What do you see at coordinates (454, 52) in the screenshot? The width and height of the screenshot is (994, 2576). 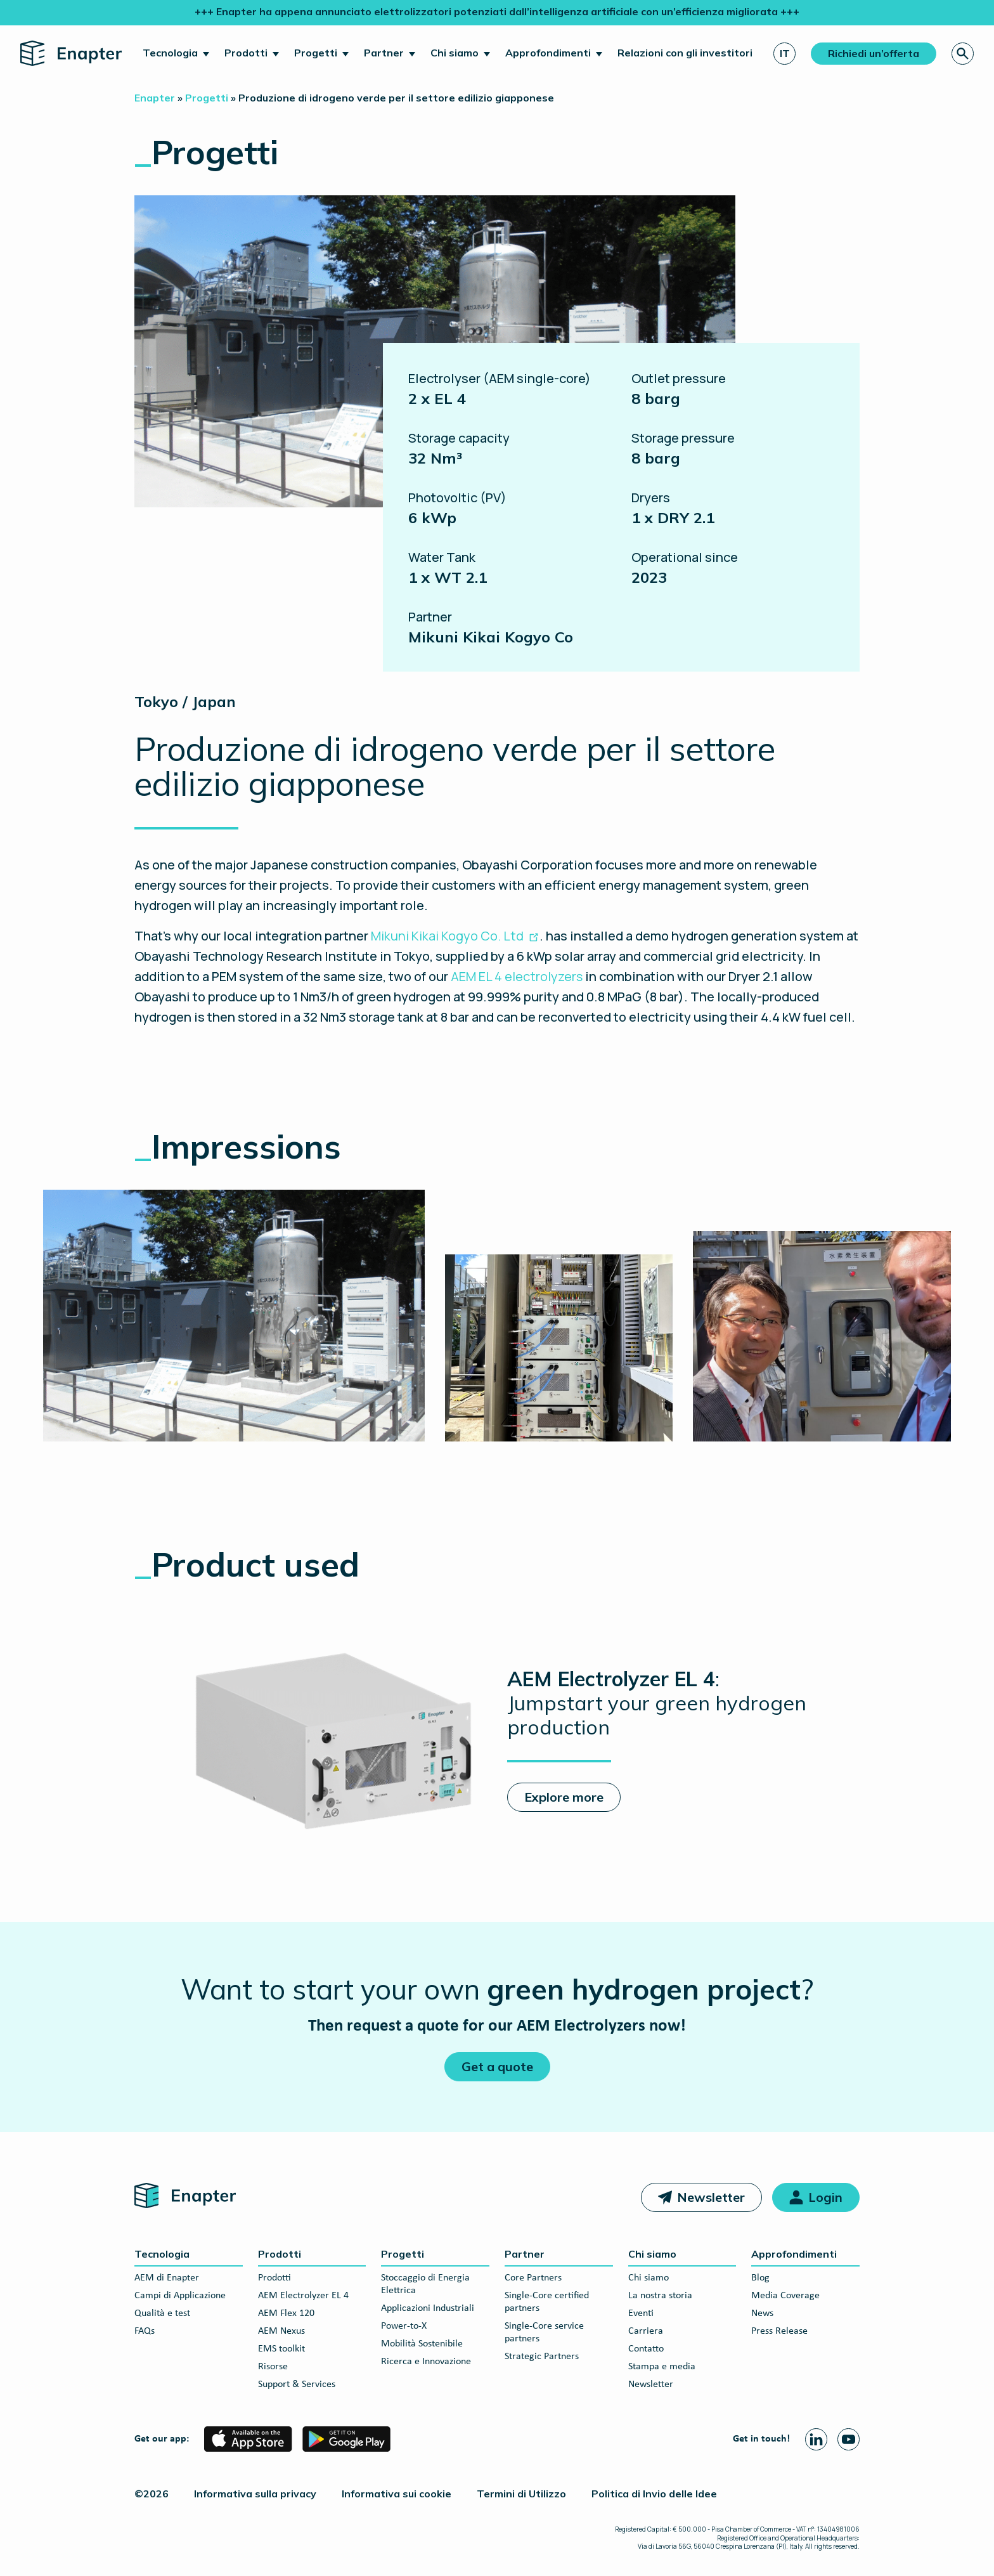 I see `Chi siamo` at bounding box center [454, 52].